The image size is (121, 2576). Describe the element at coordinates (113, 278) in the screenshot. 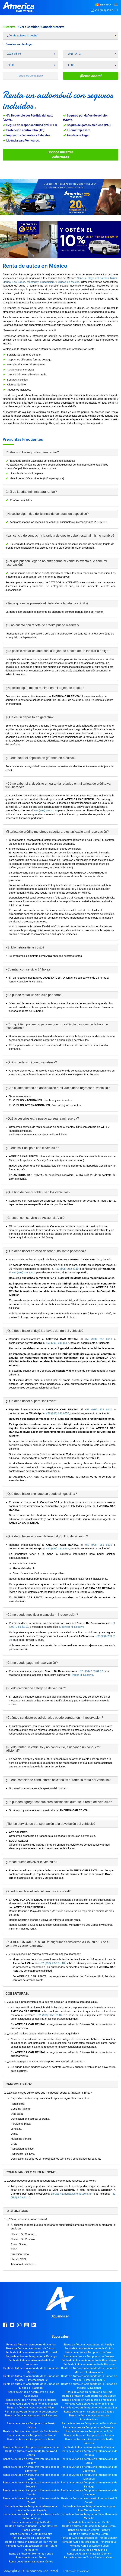

I see `​Tulum​​` at that location.